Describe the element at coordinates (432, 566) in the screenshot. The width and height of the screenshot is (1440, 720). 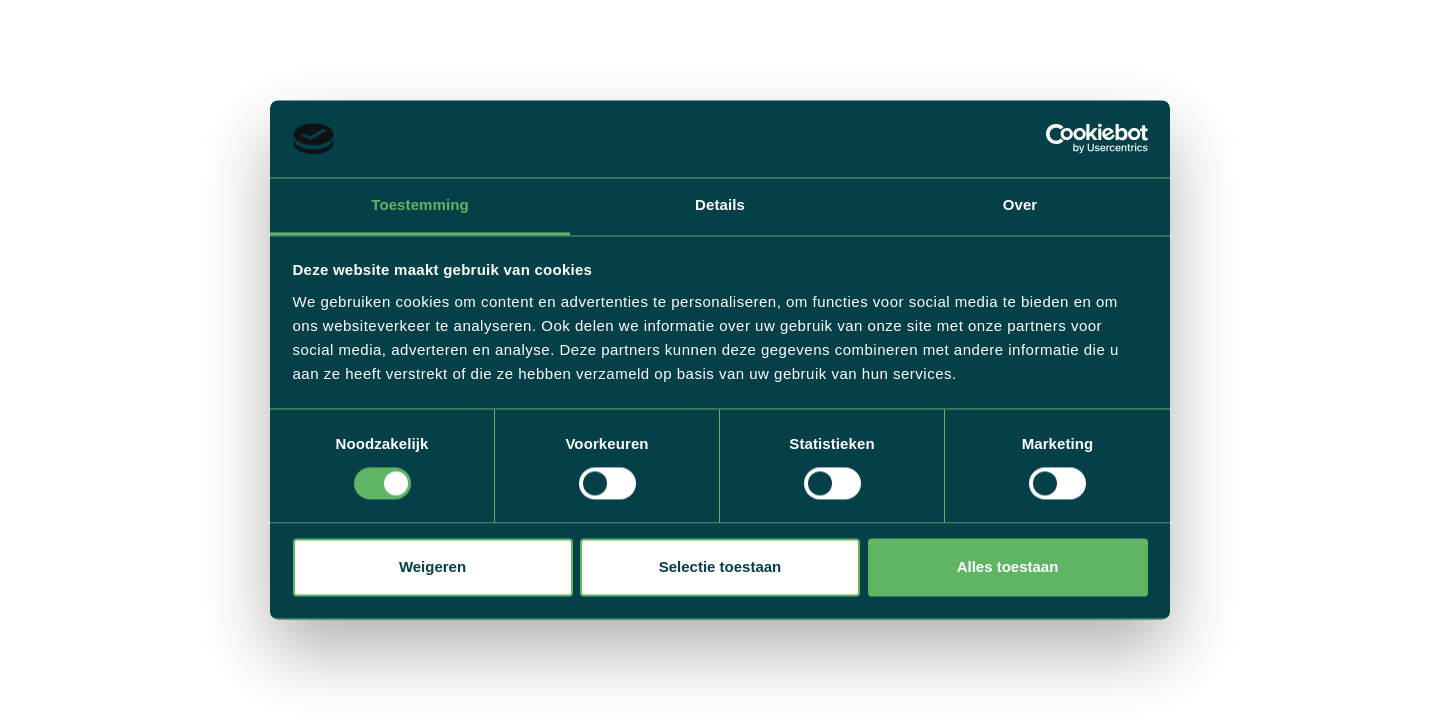
I see `Weigeren` at that location.